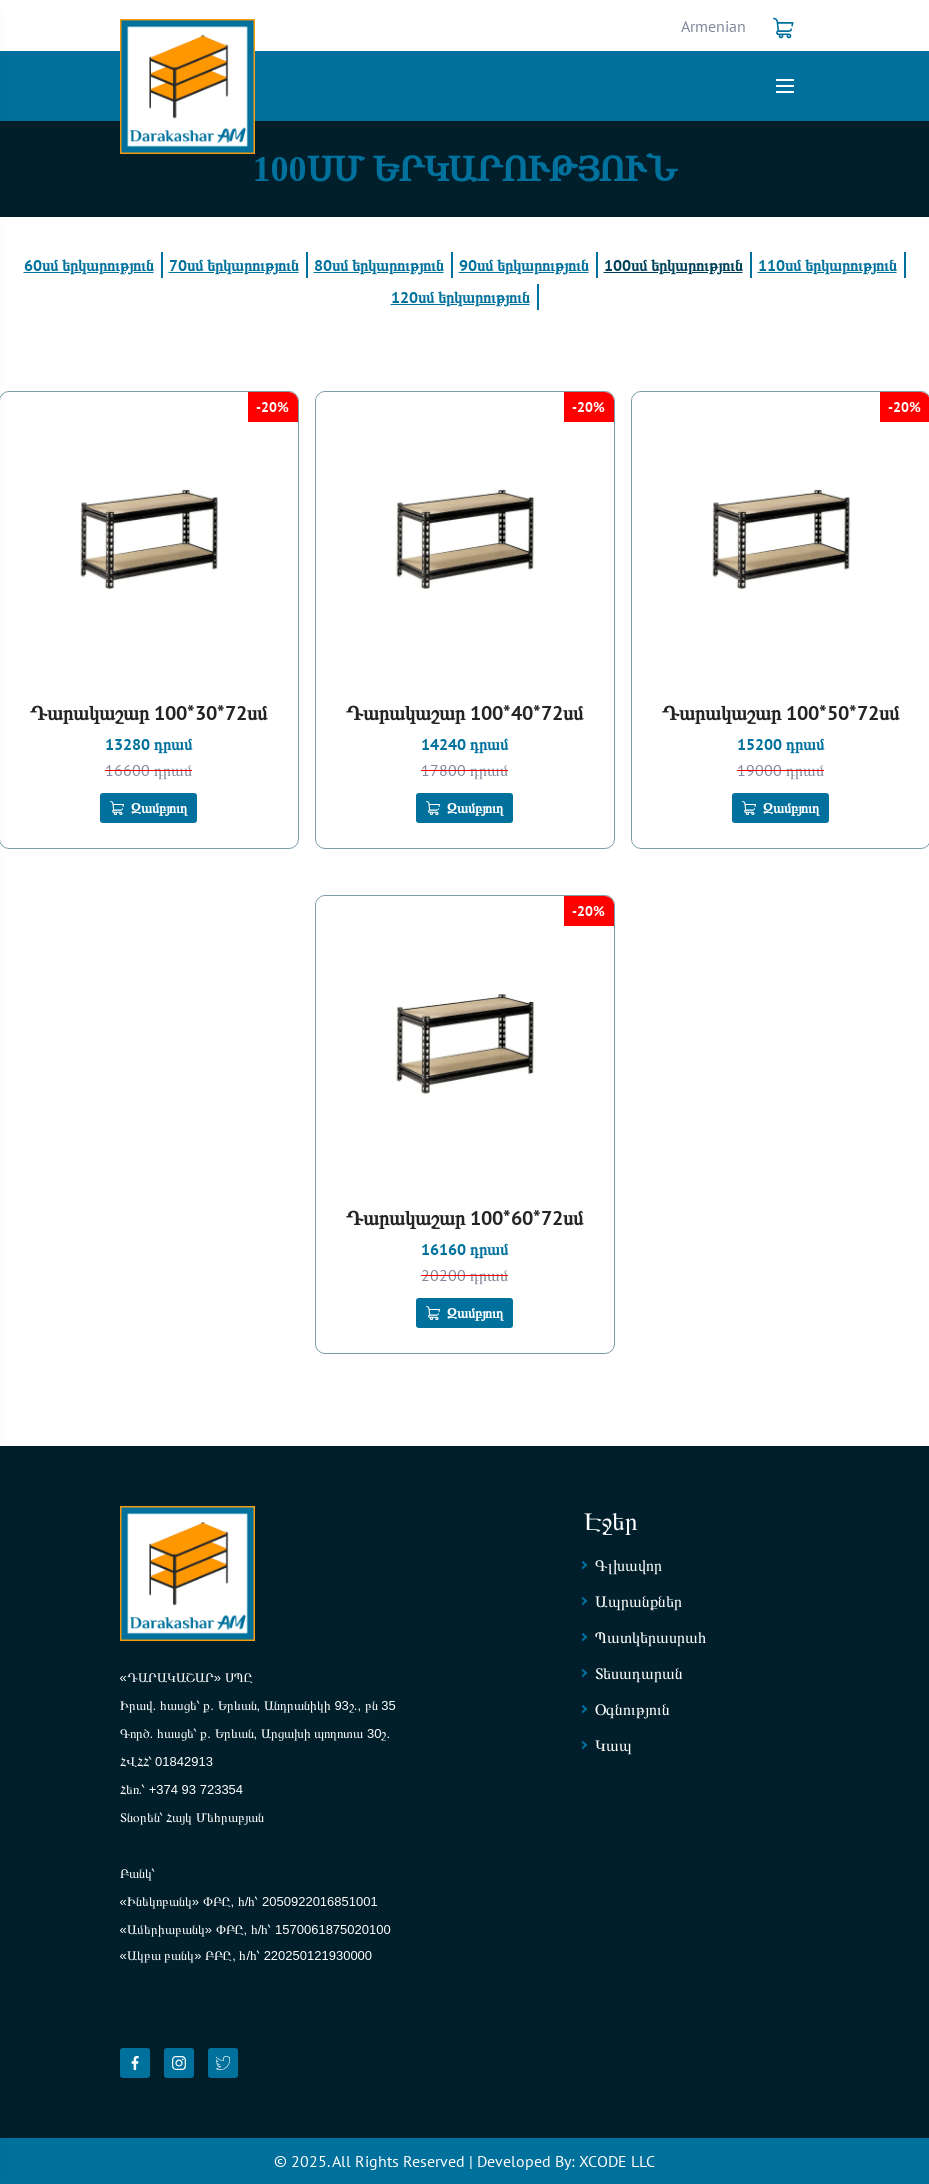 Image resolution: width=929 pixels, height=2184 pixels. I want to click on XCODE LLC, so click(617, 2161).